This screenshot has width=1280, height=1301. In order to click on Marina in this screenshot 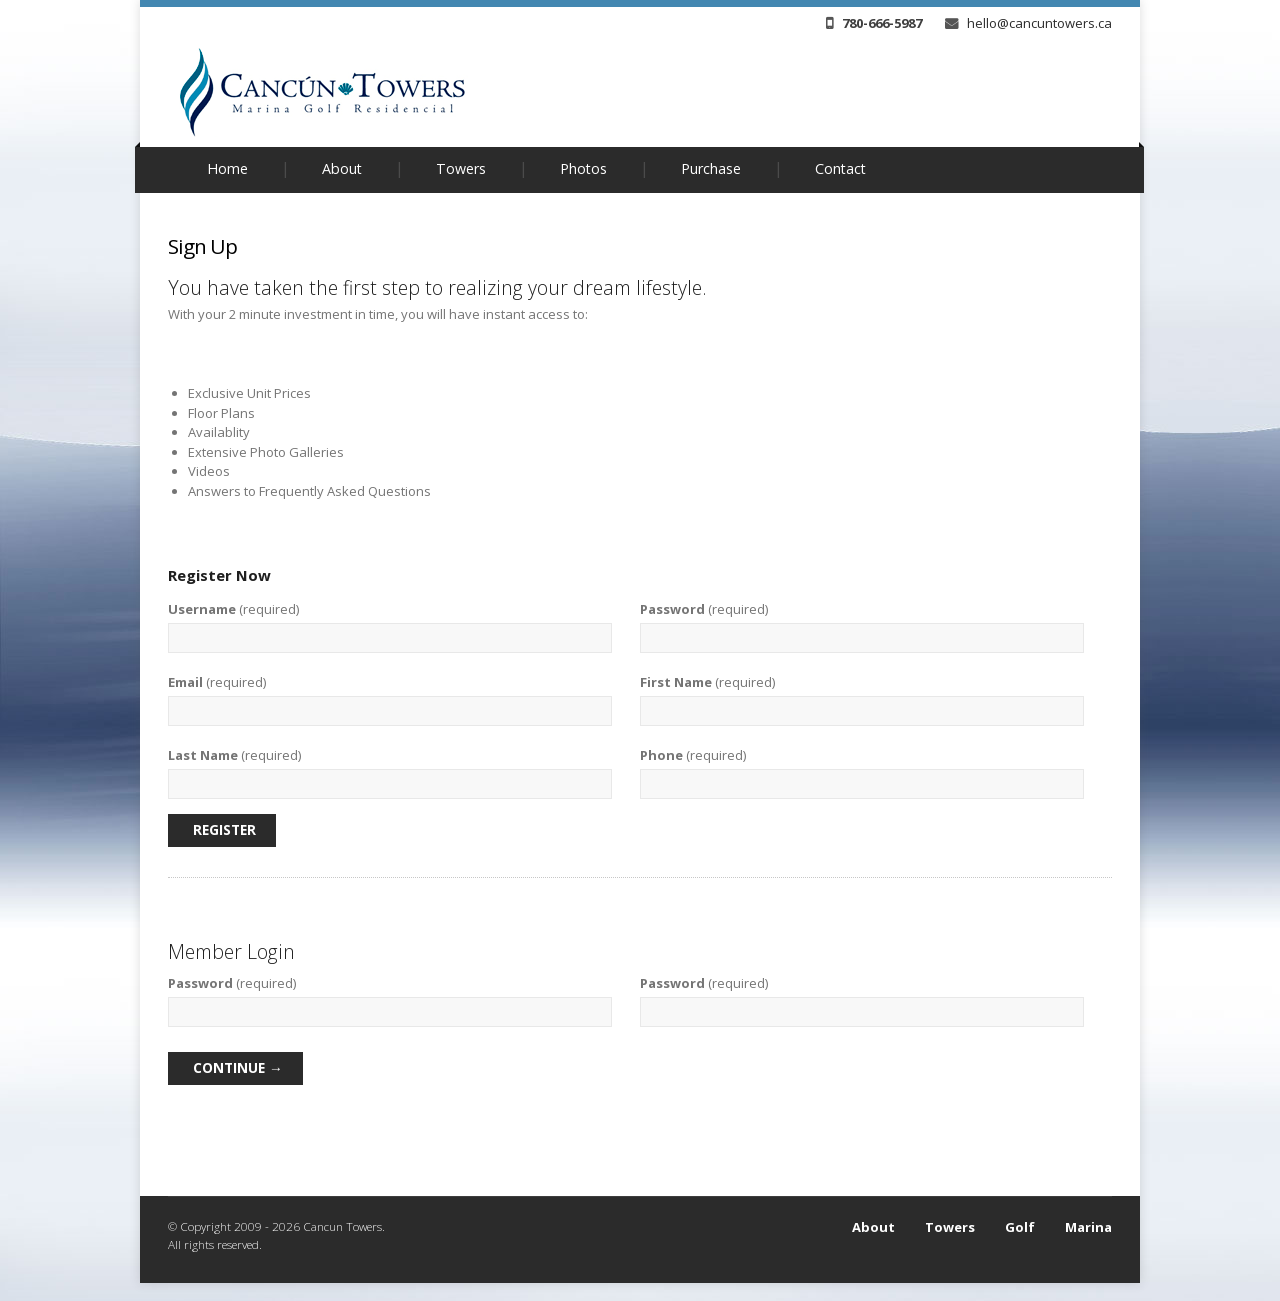, I will do `click(1088, 1227)`.